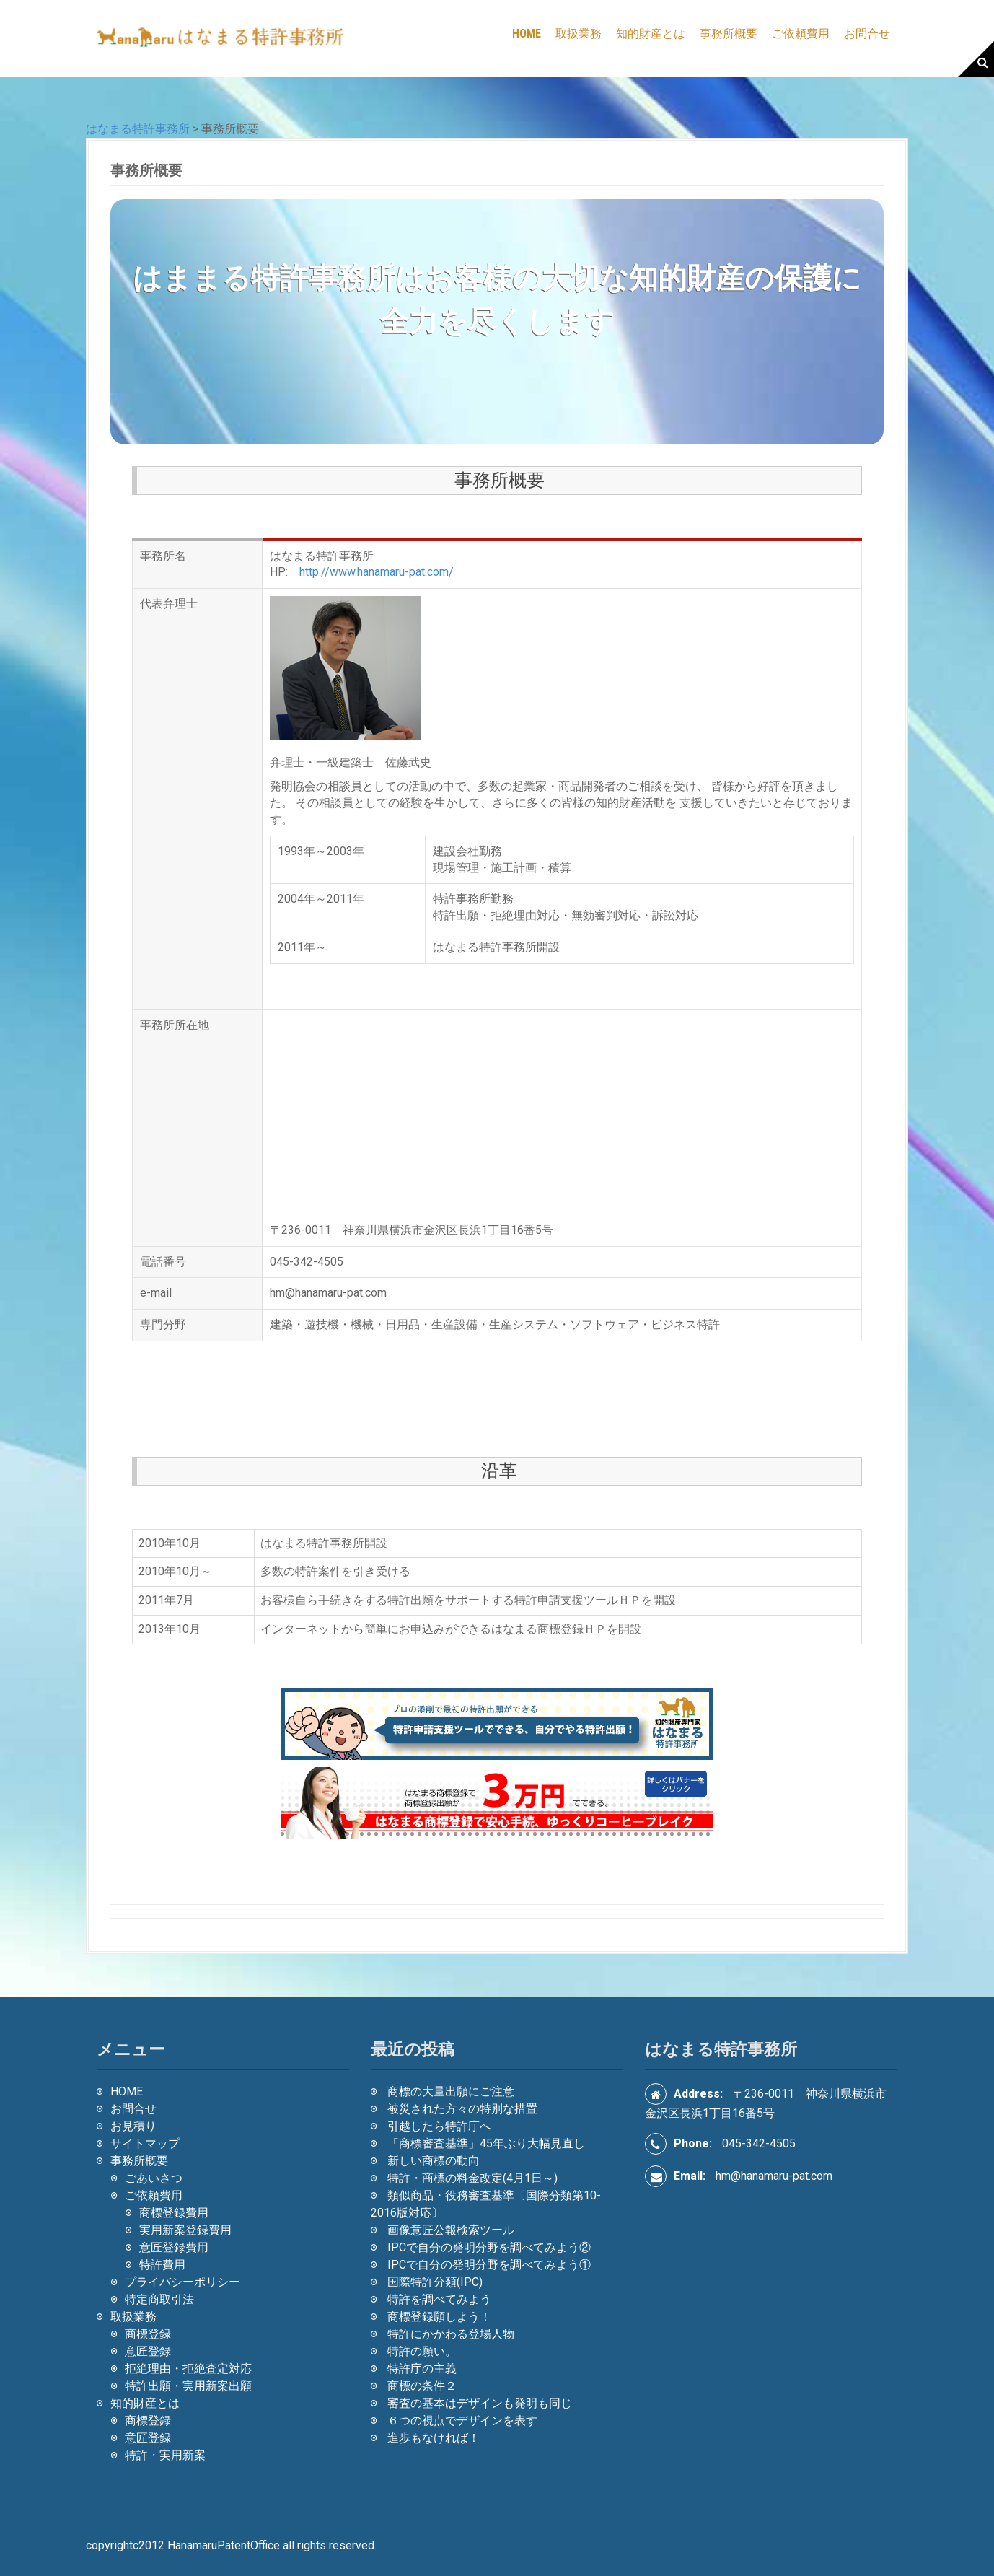  I want to click on 実用新案登録費用, so click(185, 2230).